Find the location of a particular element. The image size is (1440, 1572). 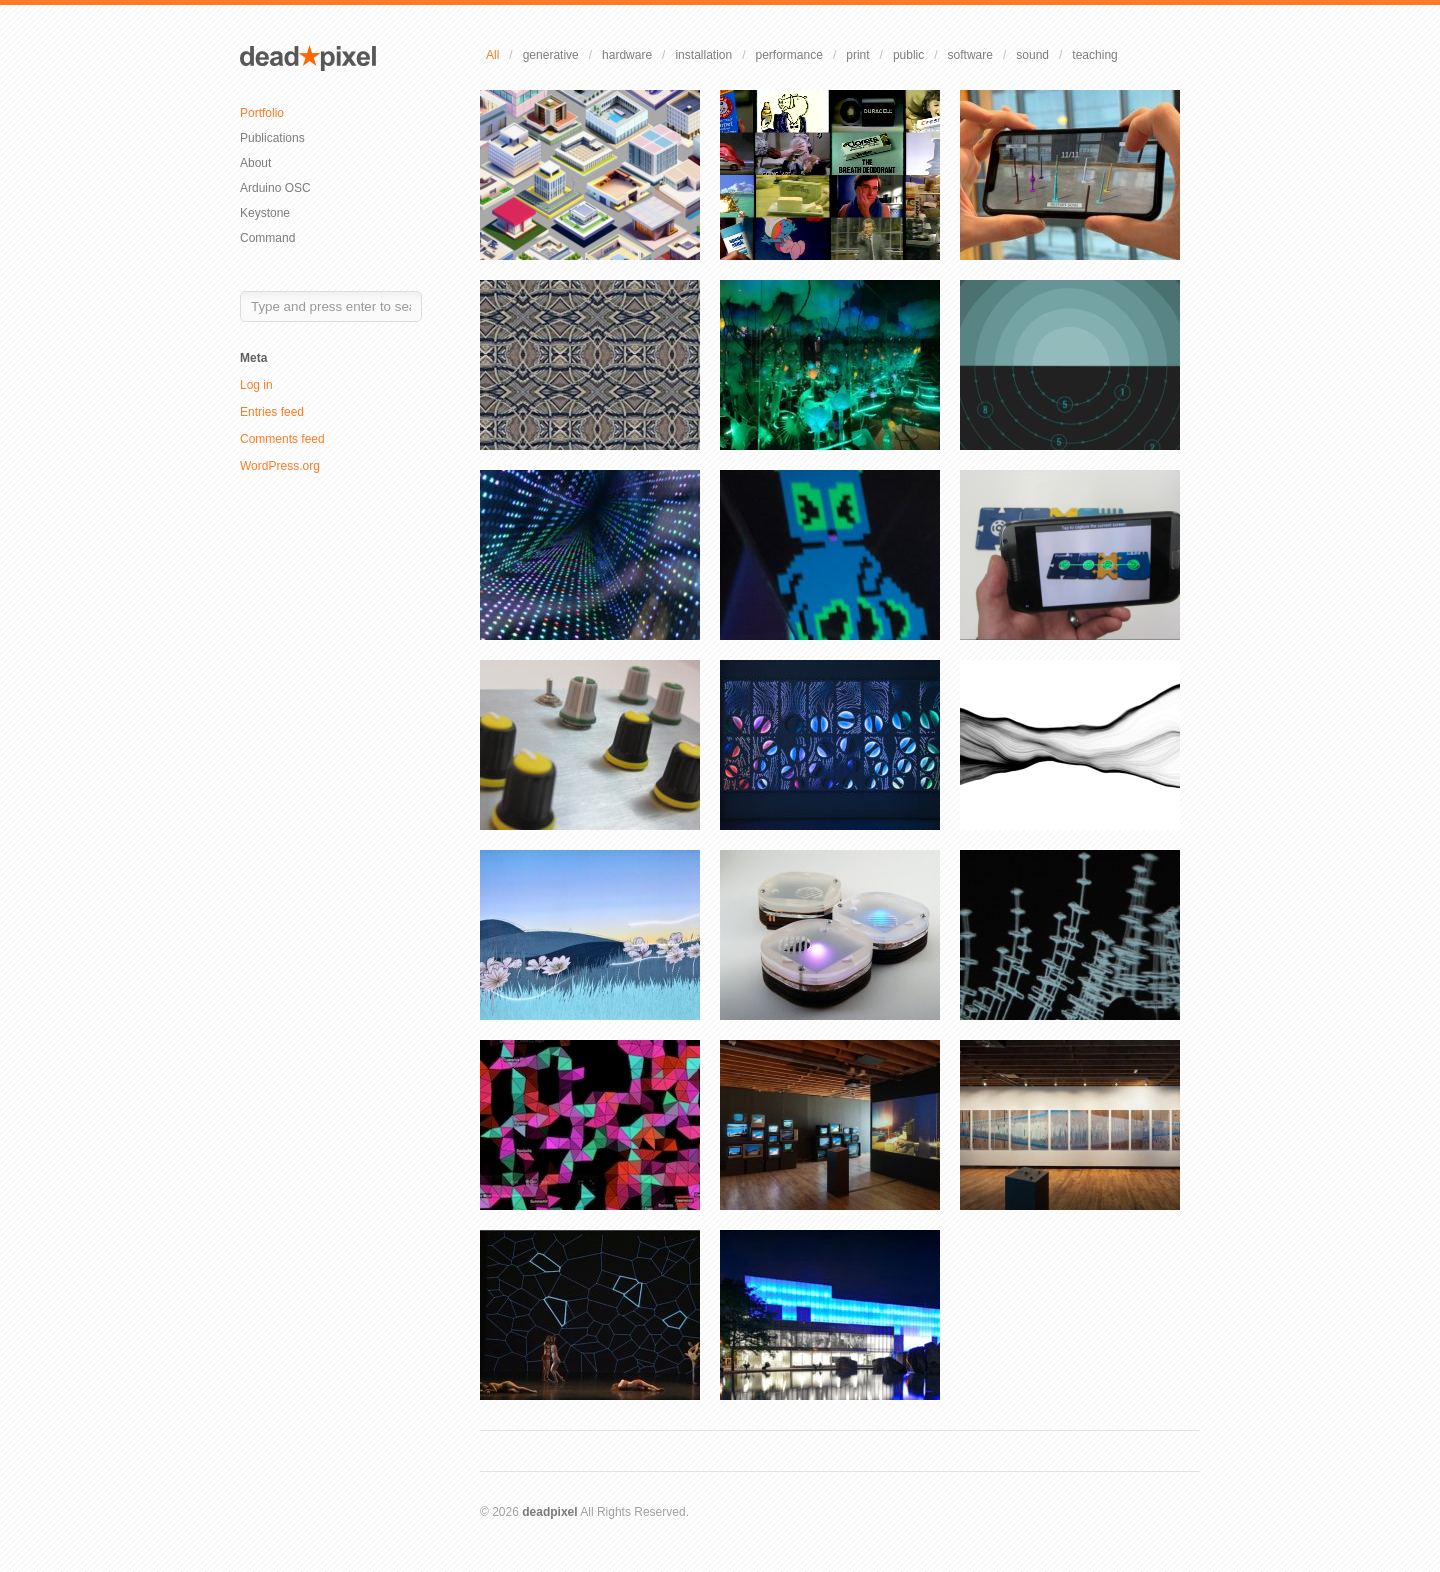

public is located at coordinates (908, 55).